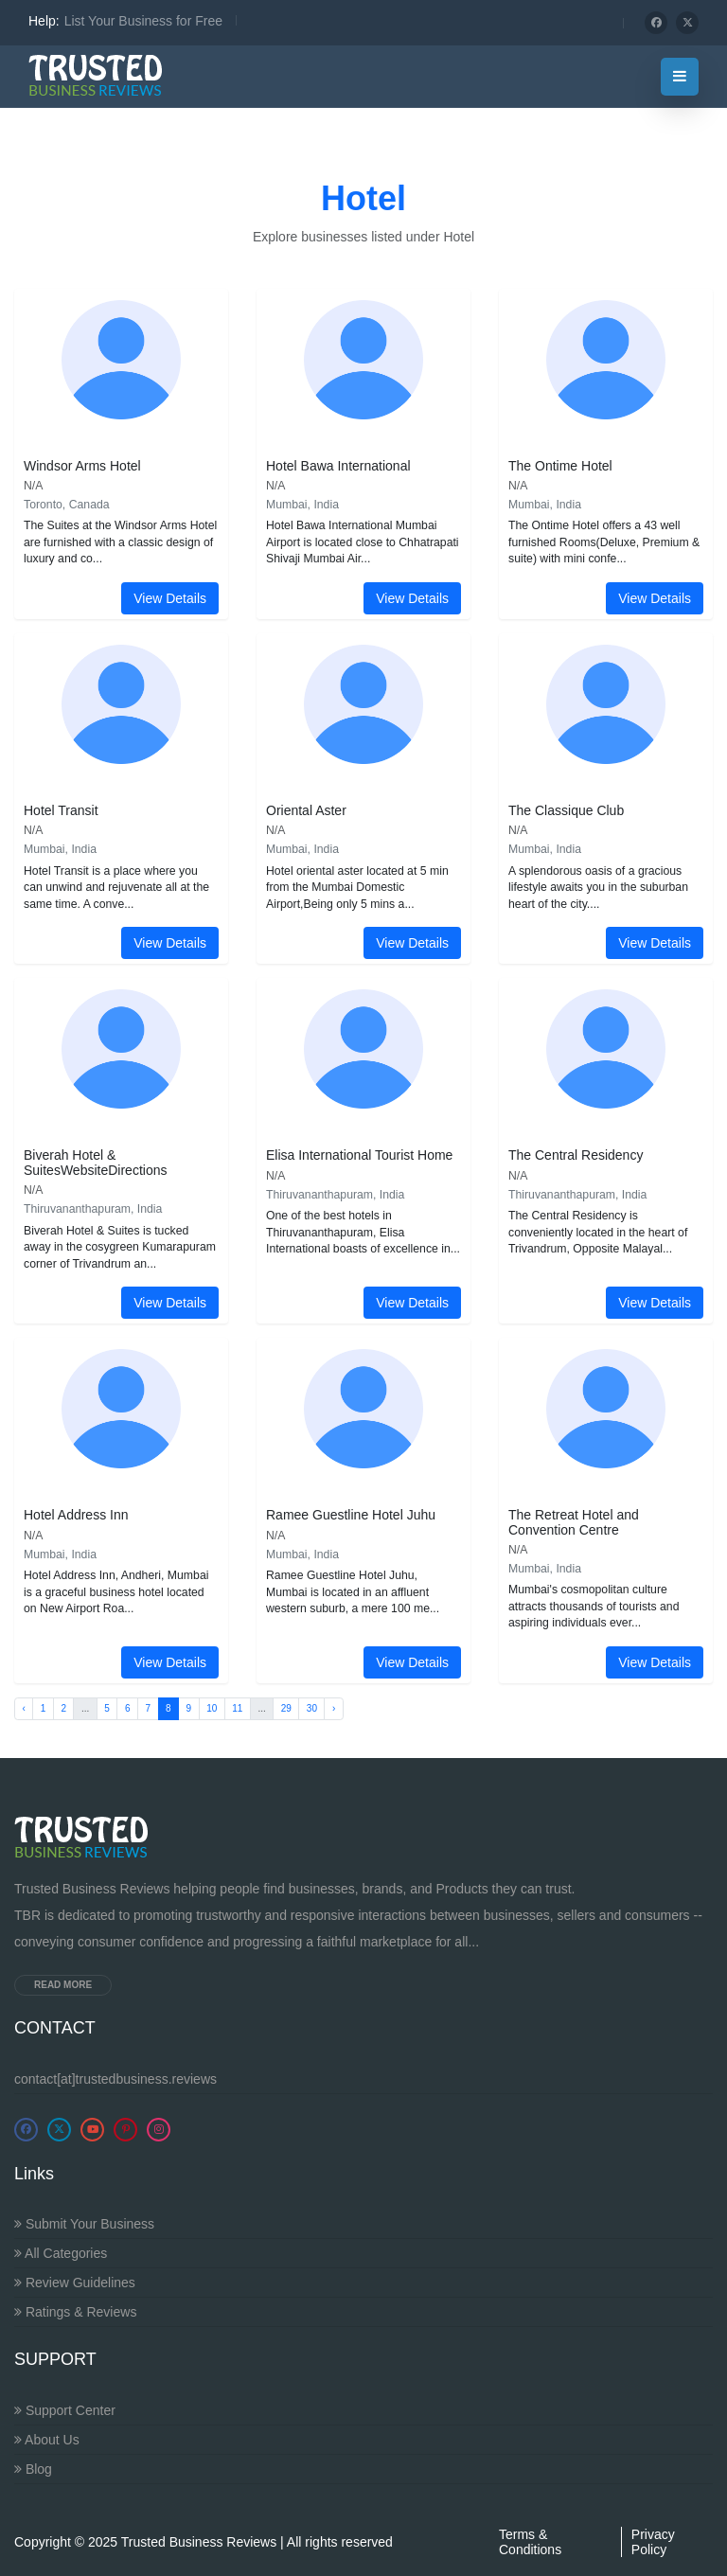 The height and width of the screenshot is (2576, 727). I want to click on Submit Your Business, so click(84, 2223).